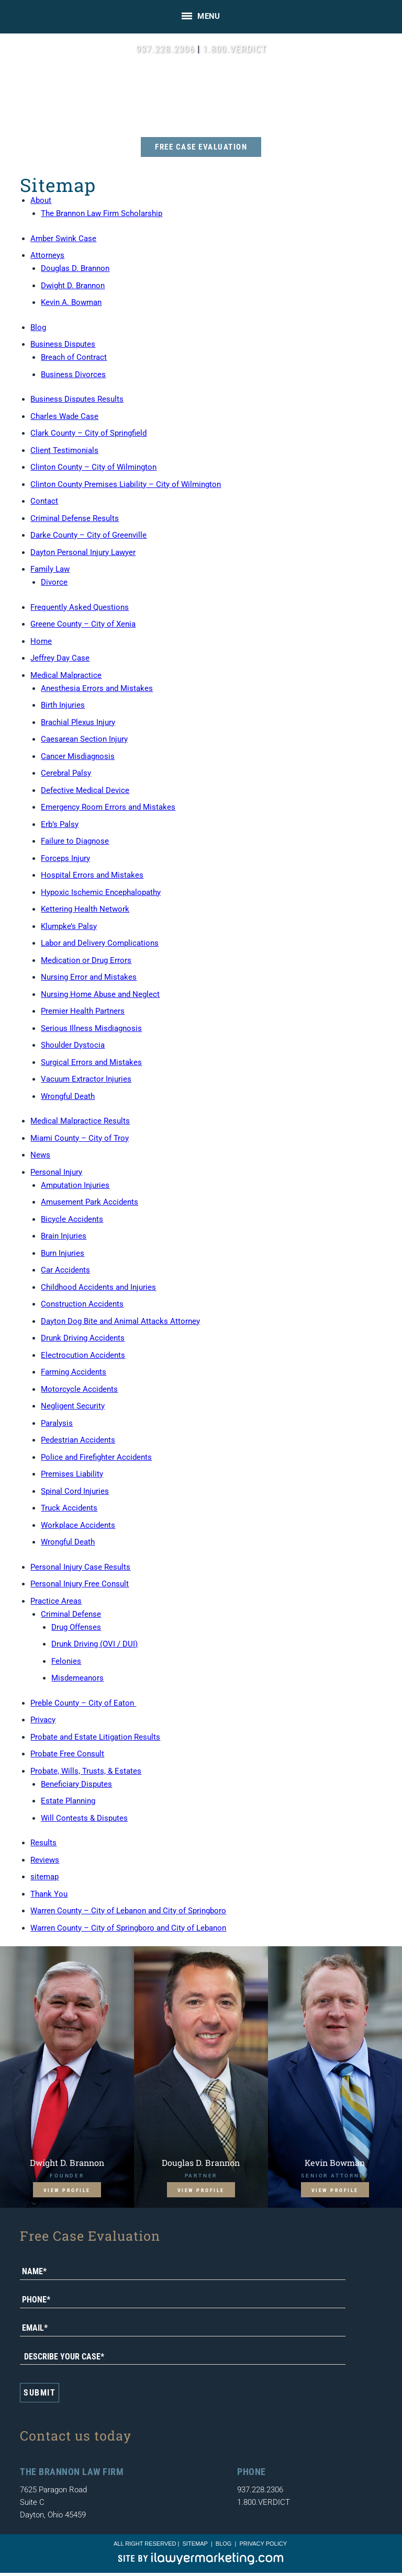 The image size is (402, 2576). I want to click on Privacy, so click(42, 1719).